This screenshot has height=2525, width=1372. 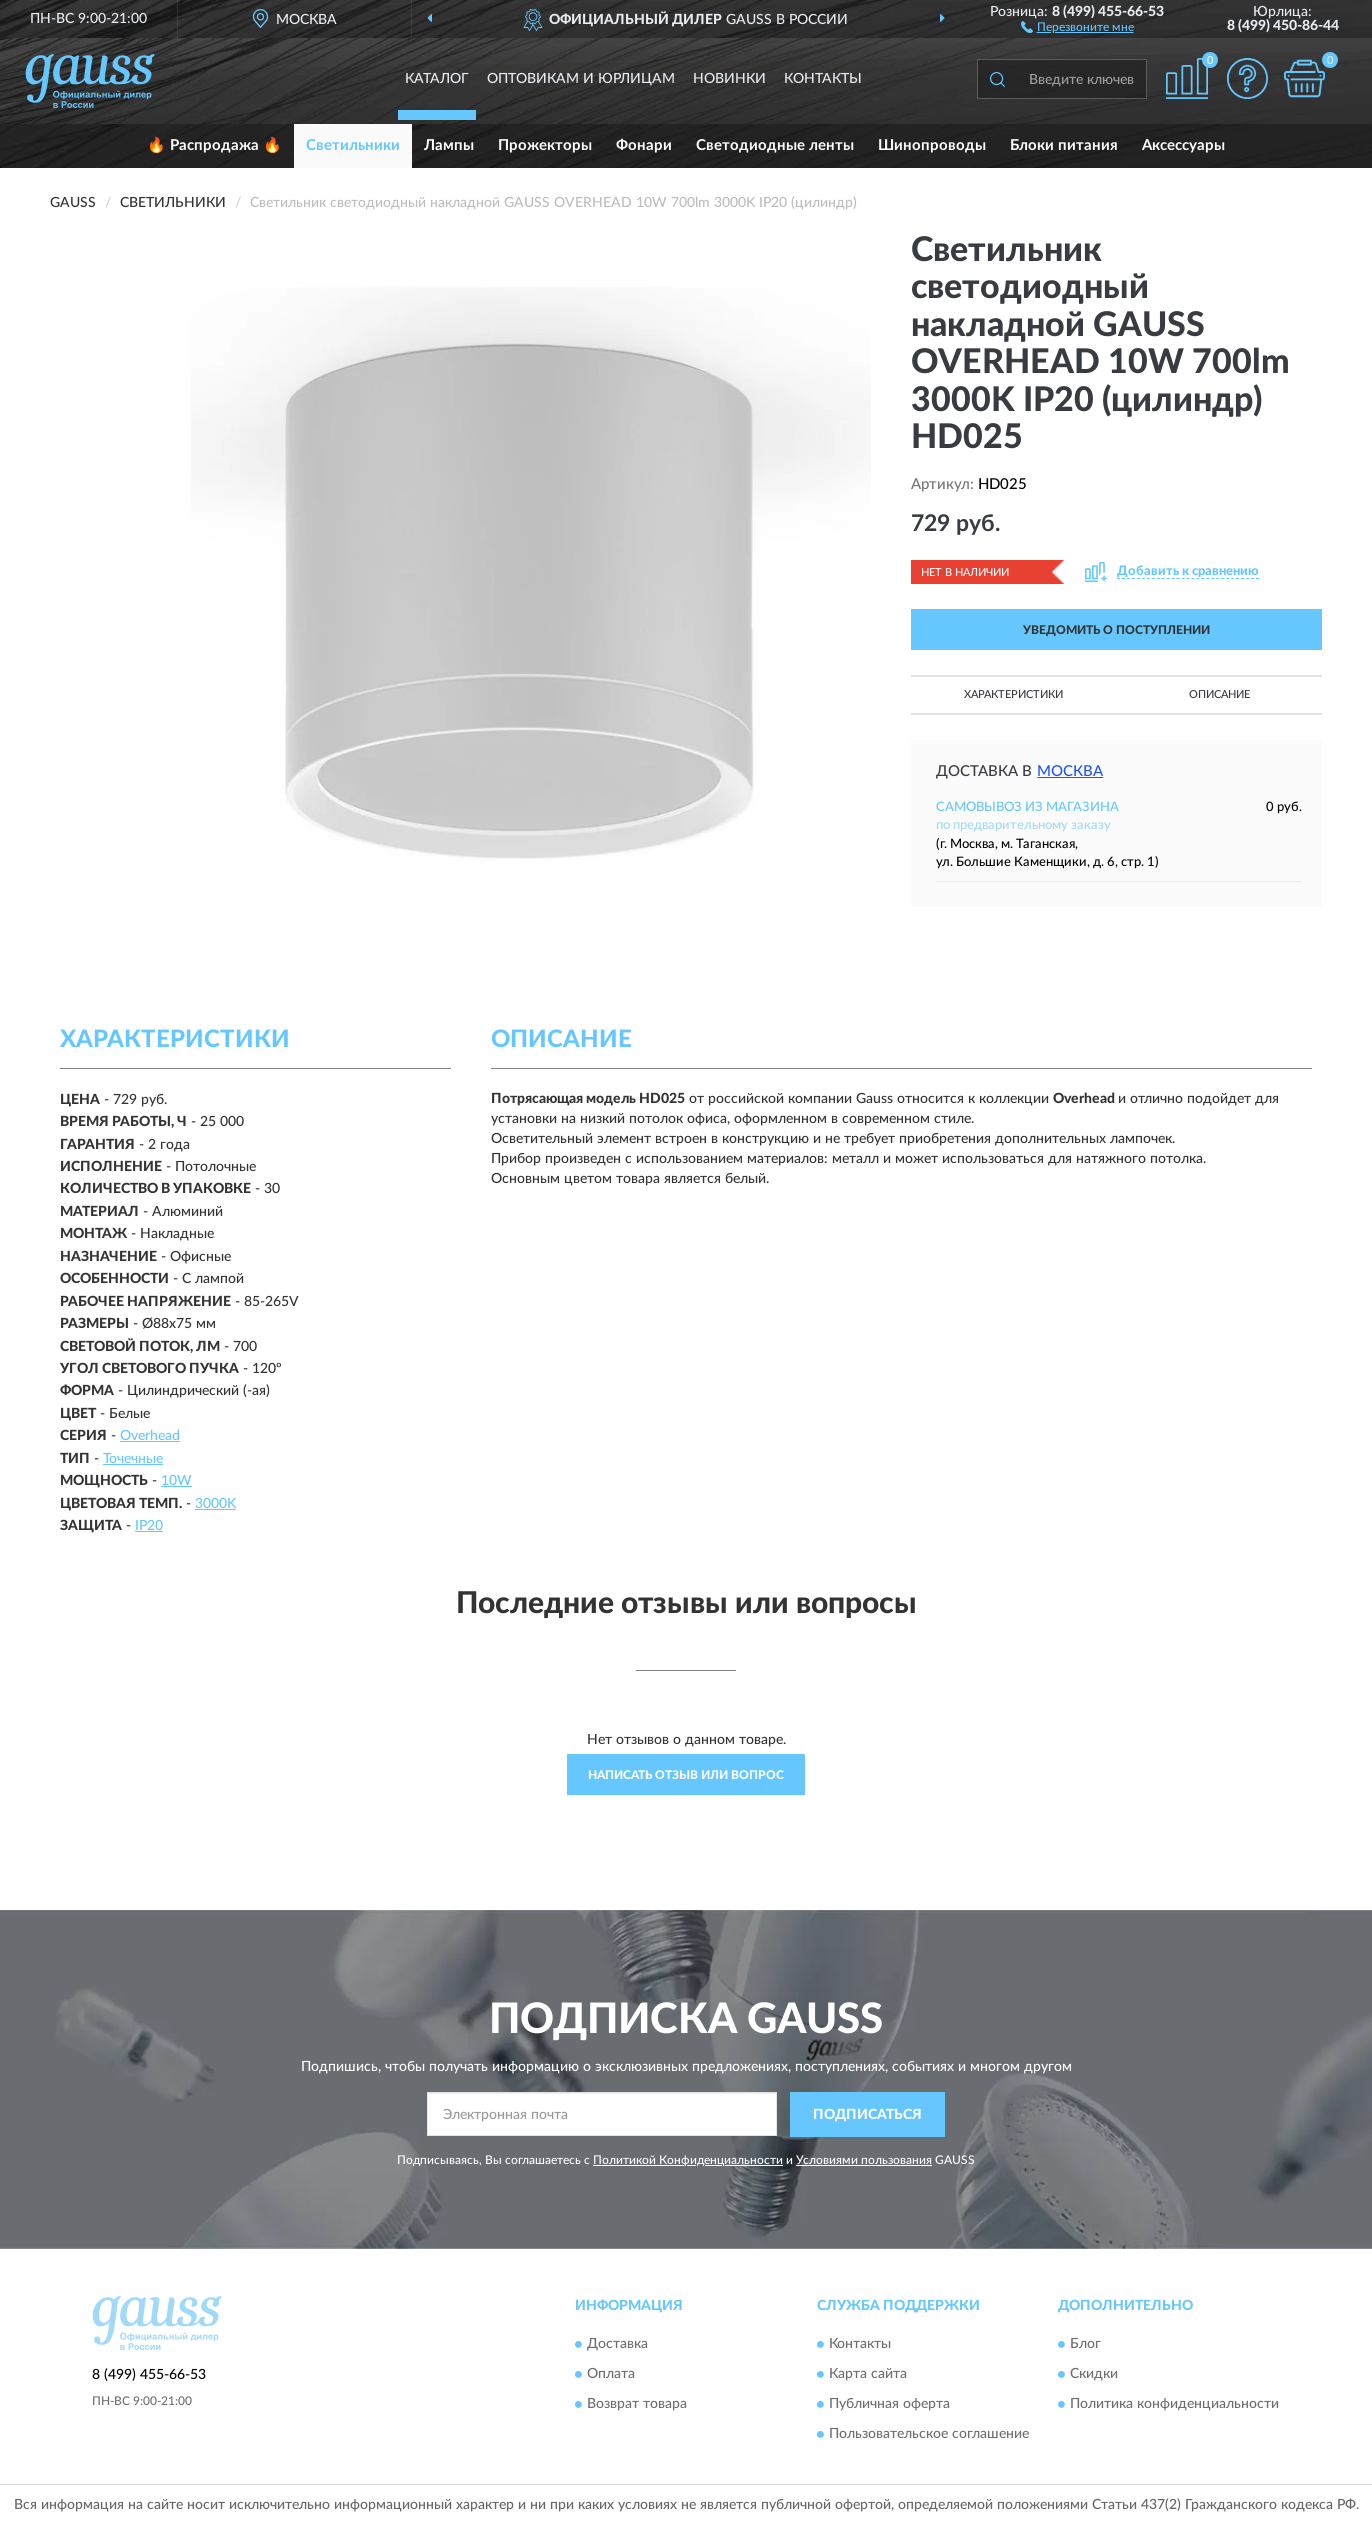 I want to click on Лампы, so click(x=449, y=145).